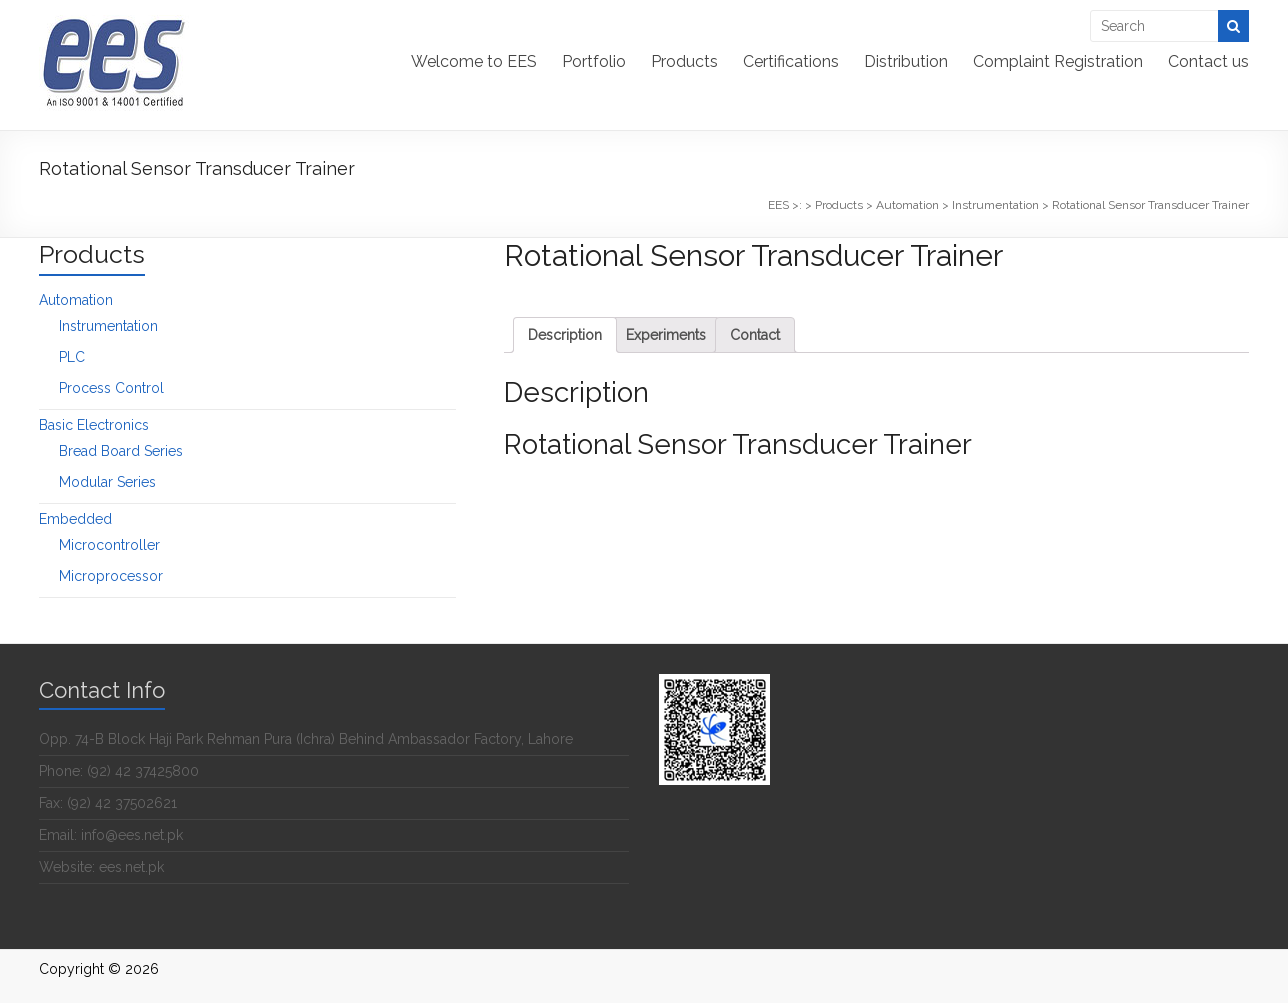 The height and width of the screenshot is (1003, 1288). I want to click on Basic Electronics, so click(94, 425).